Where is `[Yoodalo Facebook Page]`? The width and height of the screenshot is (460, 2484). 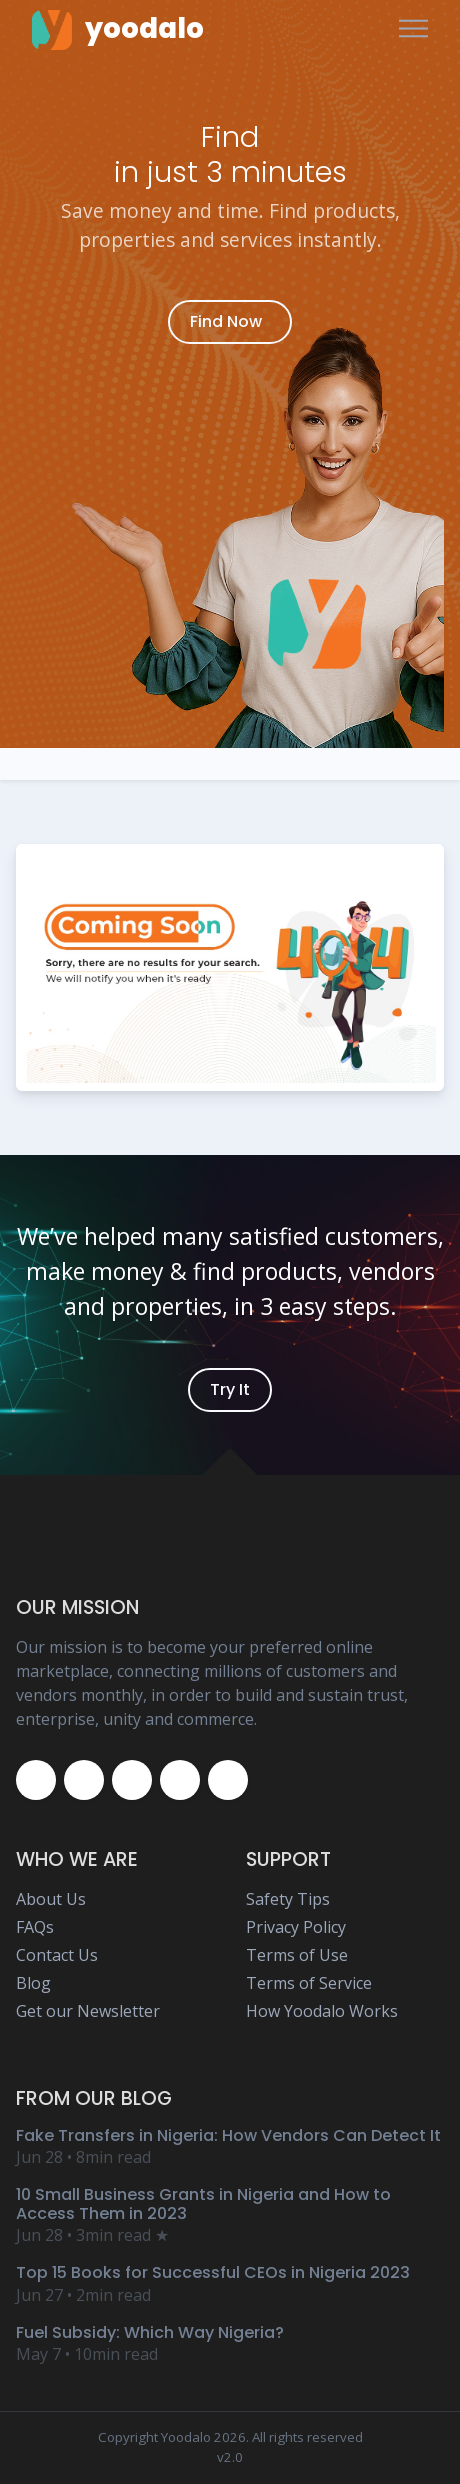 [Yoodalo Facebook Page] is located at coordinates (36, 1780).